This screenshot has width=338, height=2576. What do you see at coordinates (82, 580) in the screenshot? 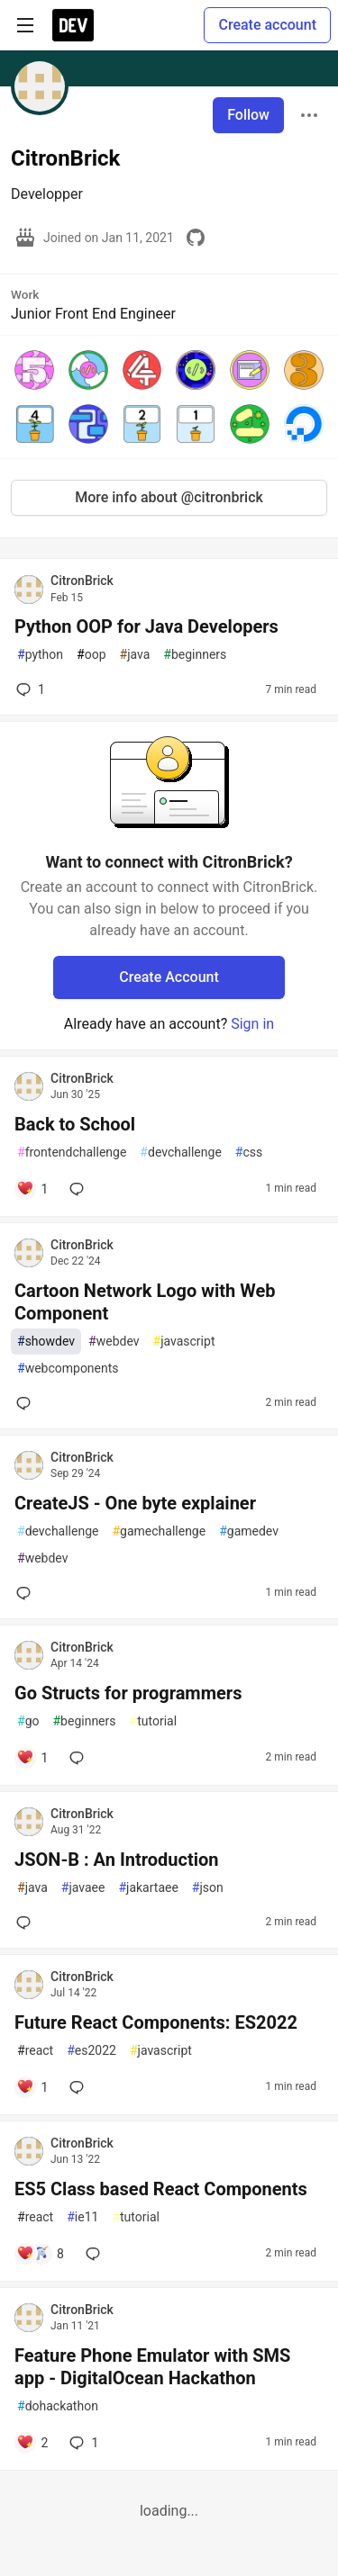
I see `CitronBrick` at bounding box center [82, 580].